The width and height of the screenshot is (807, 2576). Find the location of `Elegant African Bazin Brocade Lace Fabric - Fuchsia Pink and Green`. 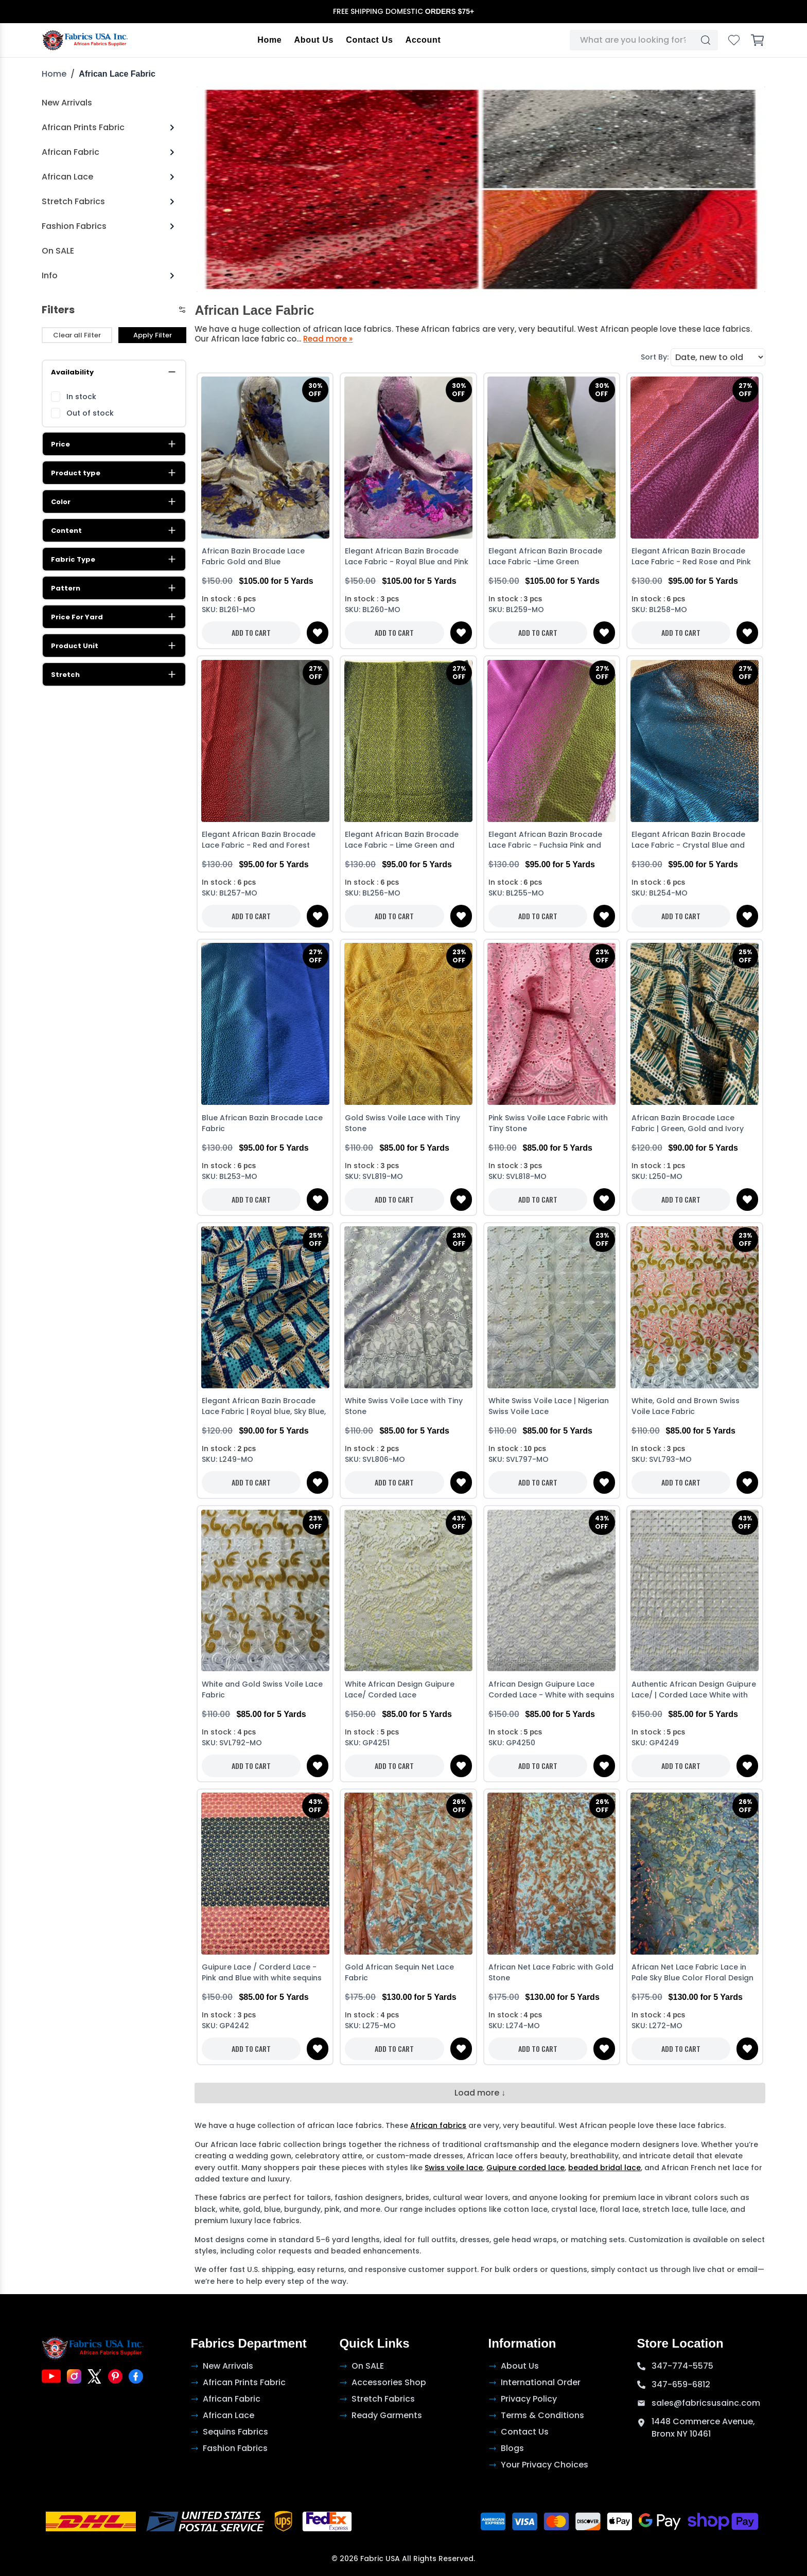

Elegant African Bazin Brocade Lace Fabric - Fuchsia Pink and Green is located at coordinates (545, 840).